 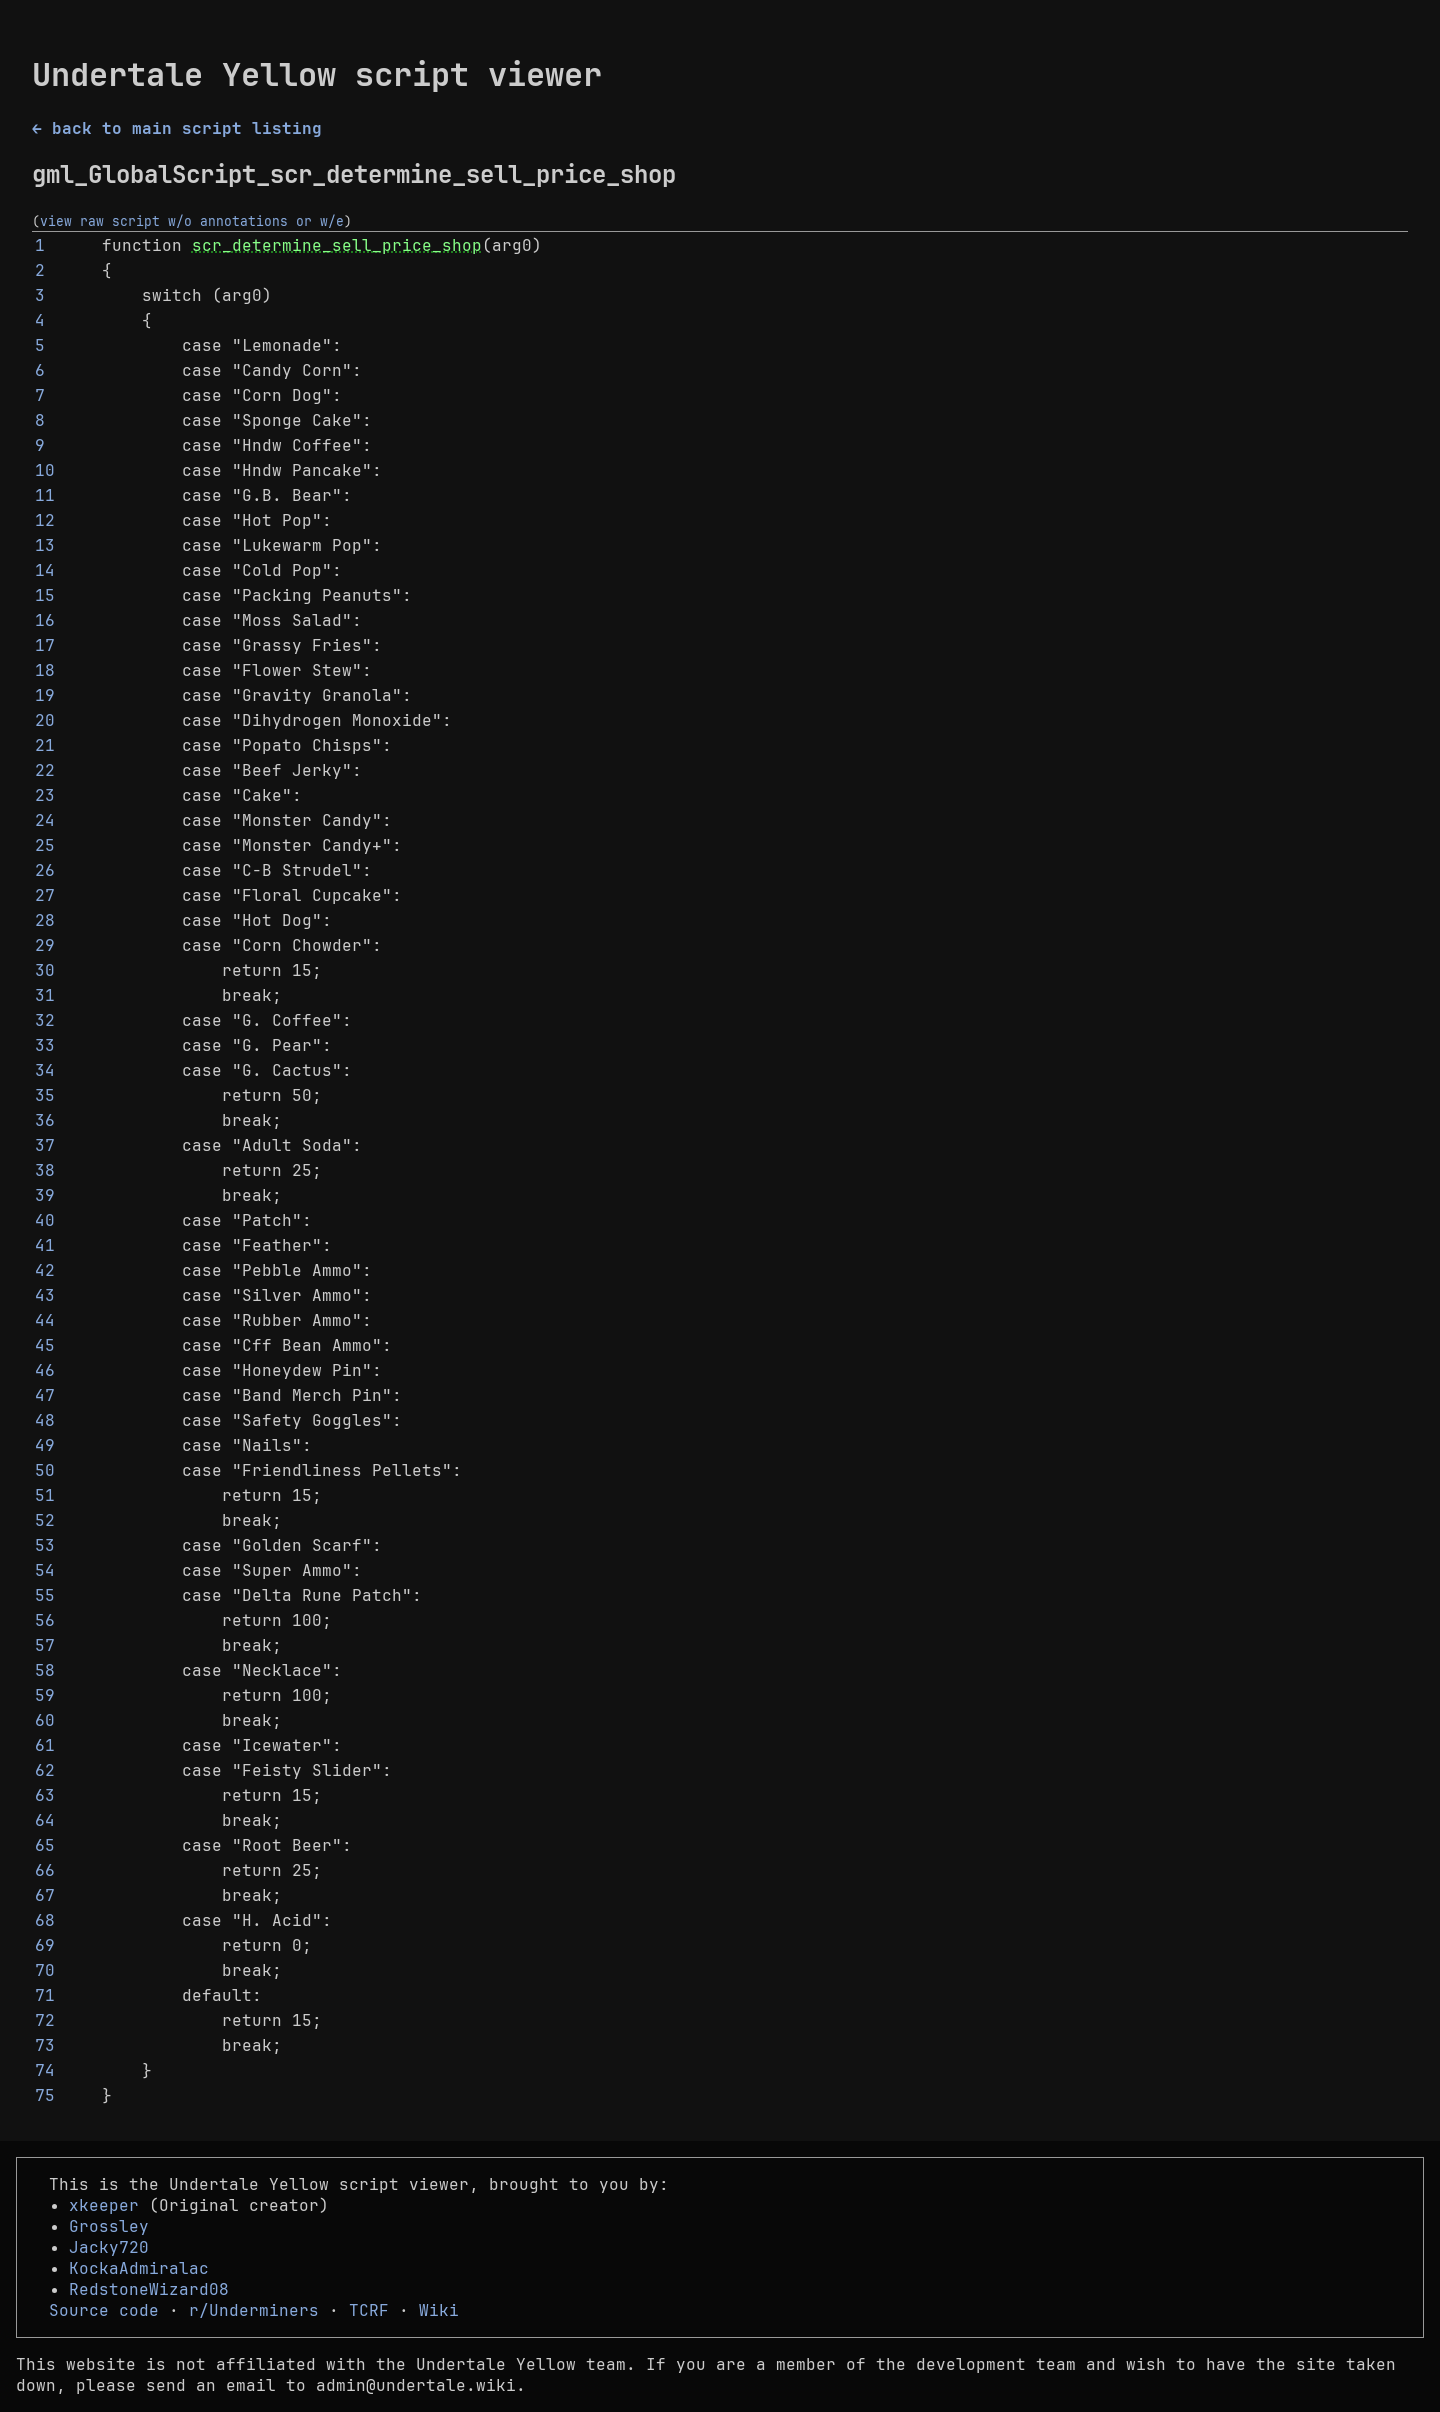 What do you see at coordinates (45, 1020) in the screenshot?
I see `32` at bounding box center [45, 1020].